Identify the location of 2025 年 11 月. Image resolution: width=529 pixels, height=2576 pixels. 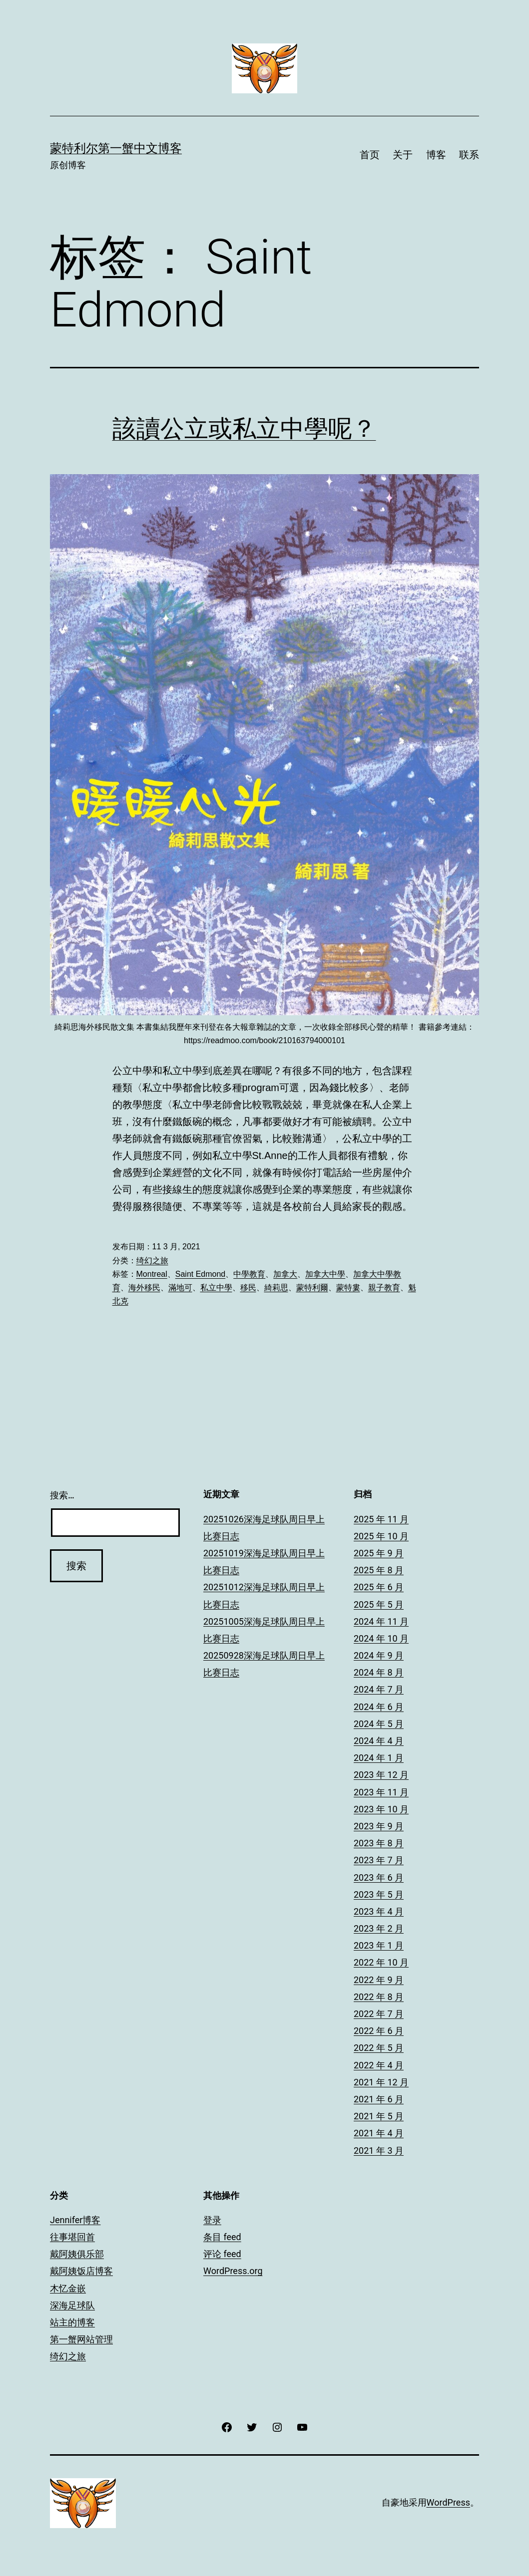
(381, 1519).